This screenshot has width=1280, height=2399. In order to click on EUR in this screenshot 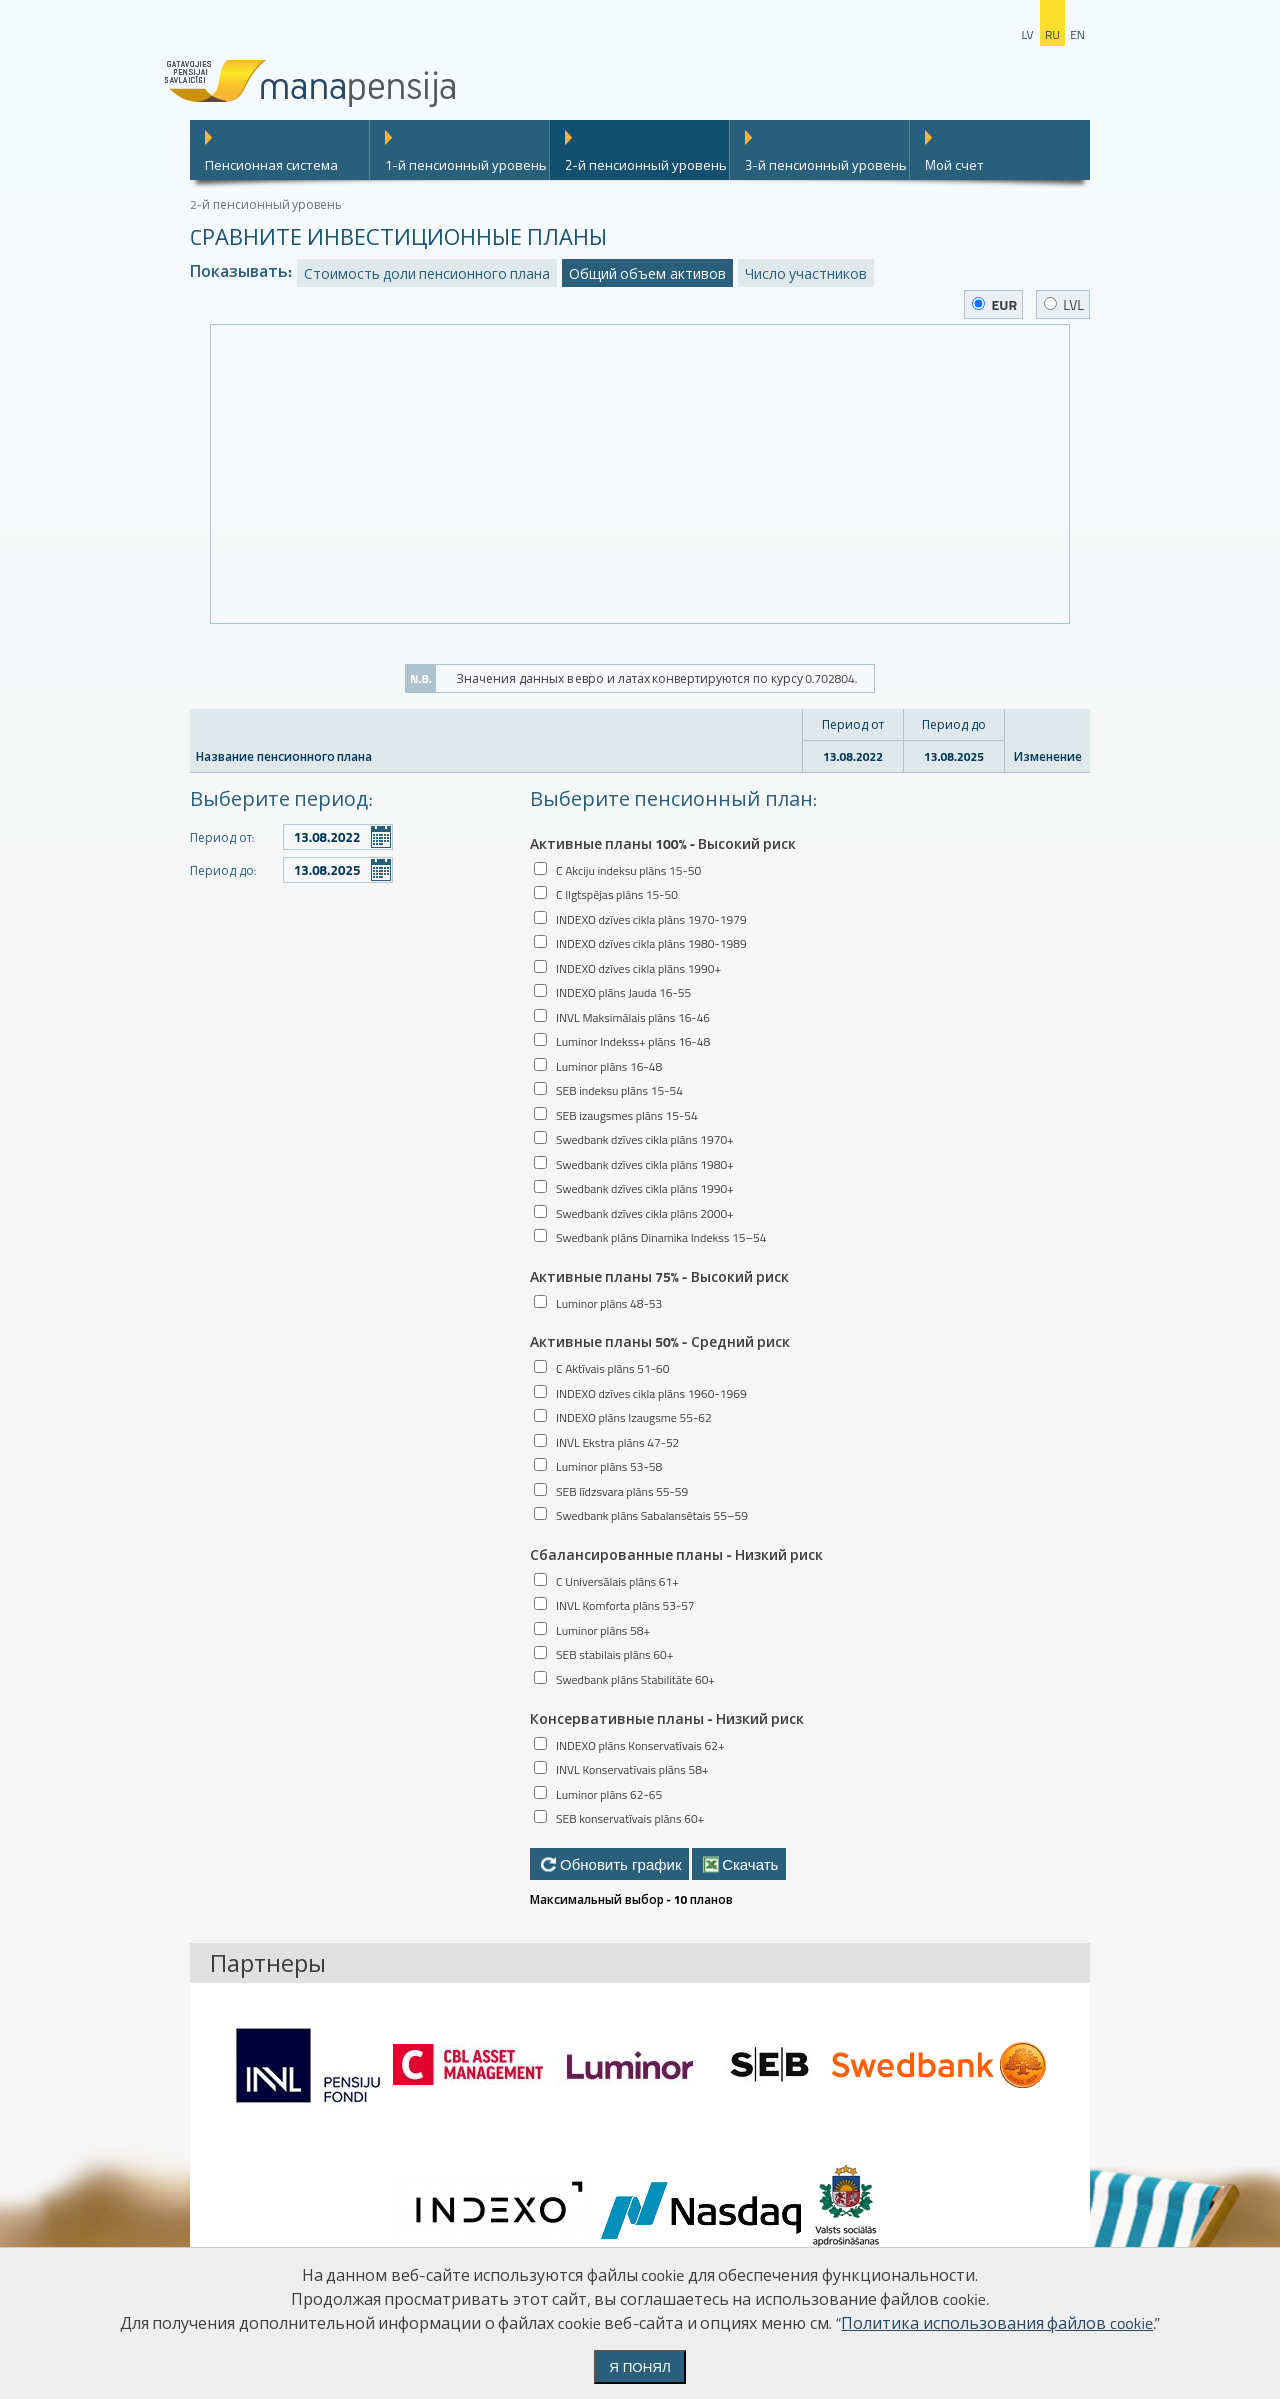, I will do `click(994, 304)`.